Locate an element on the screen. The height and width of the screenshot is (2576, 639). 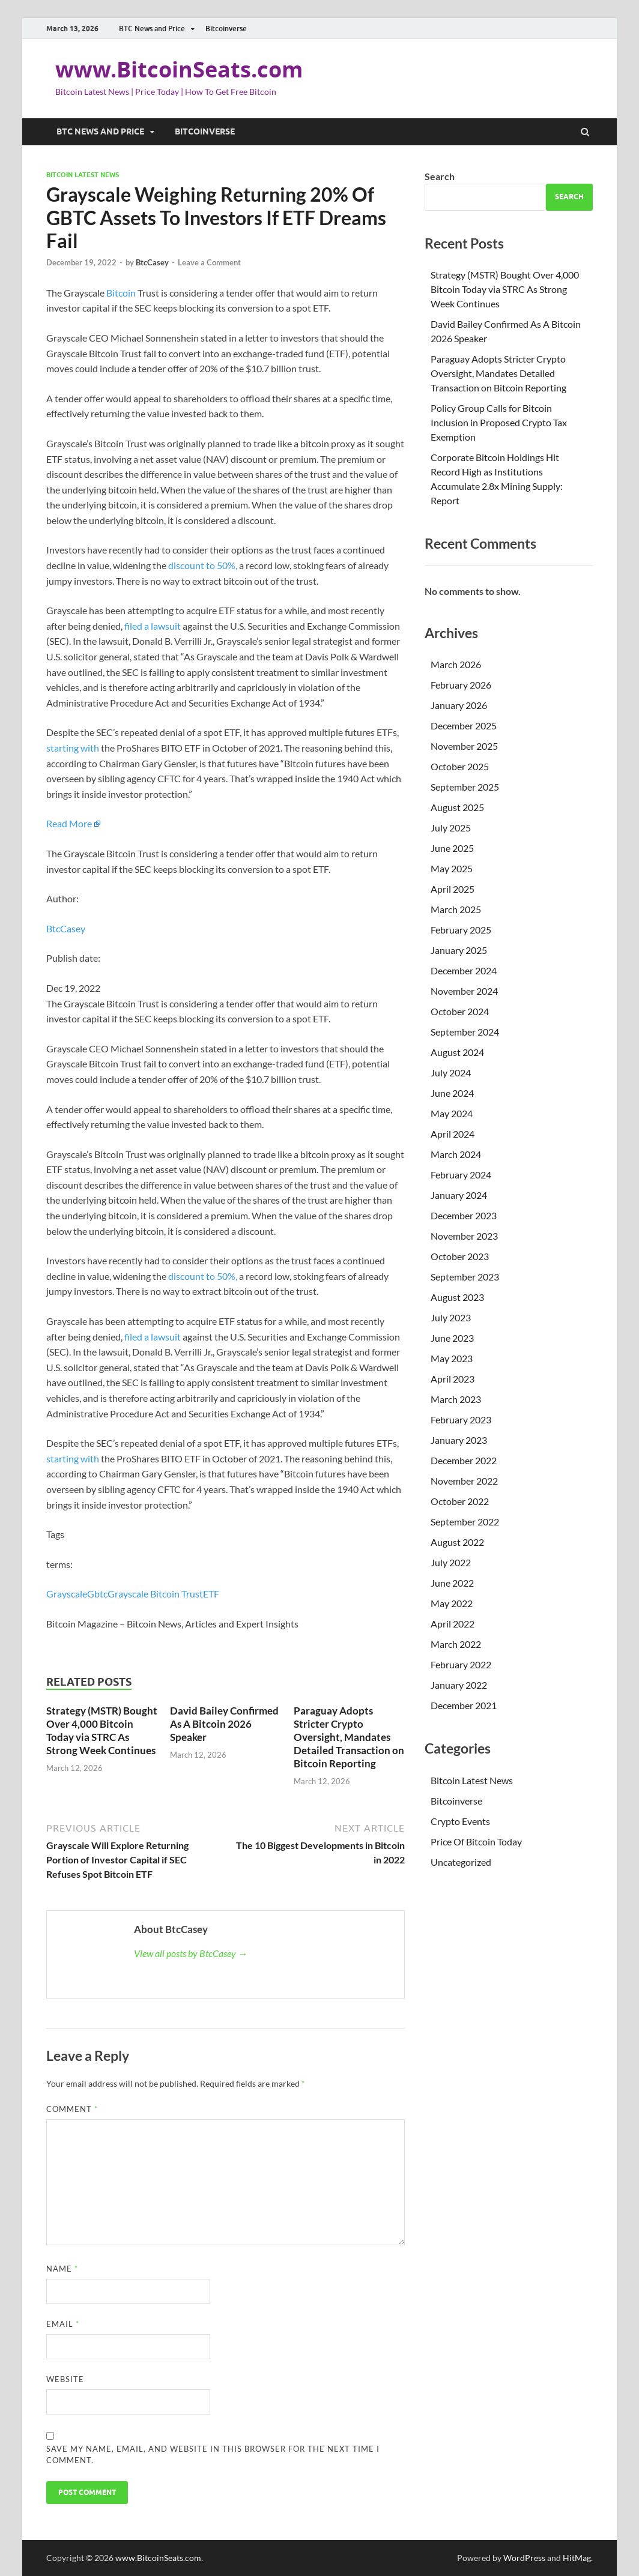
April 2022 is located at coordinates (452, 1623).